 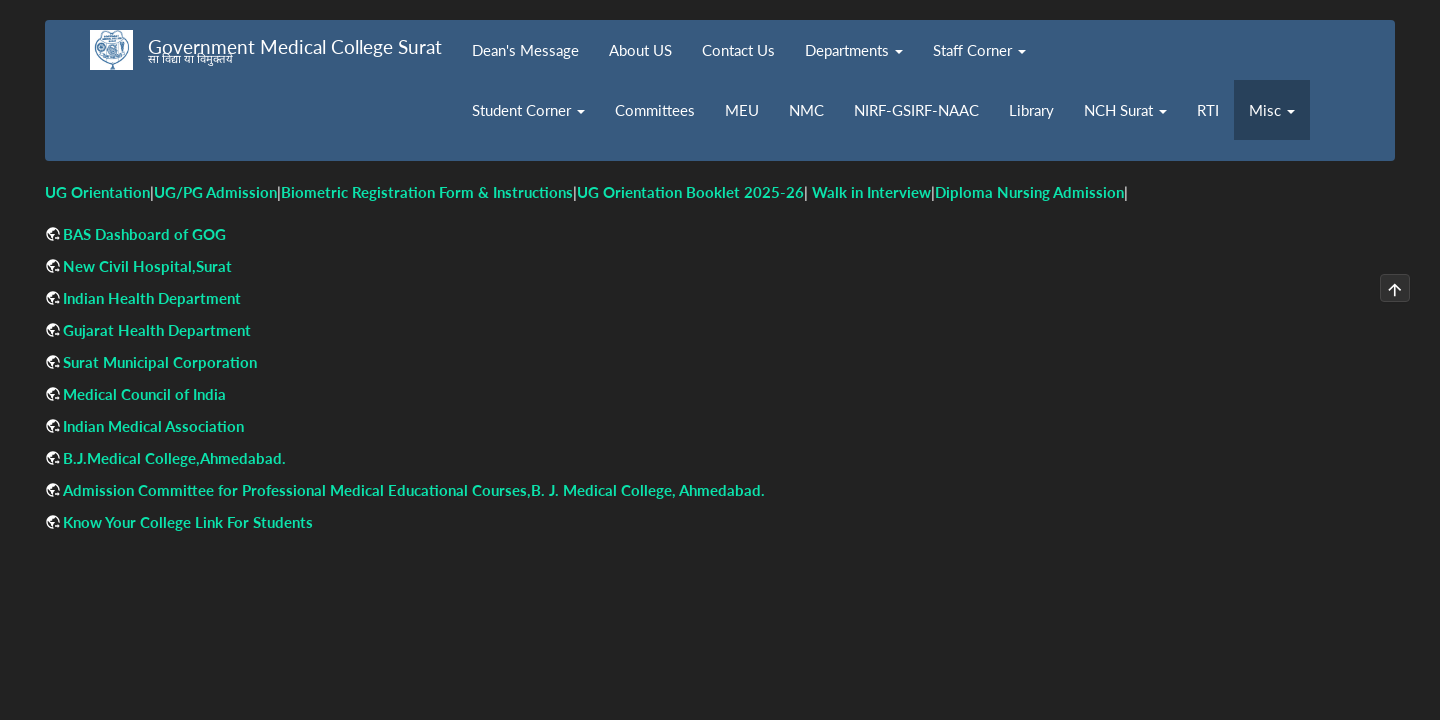 What do you see at coordinates (1125, 110) in the screenshot?
I see `NCH Surat [button]` at bounding box center [1125, 110].